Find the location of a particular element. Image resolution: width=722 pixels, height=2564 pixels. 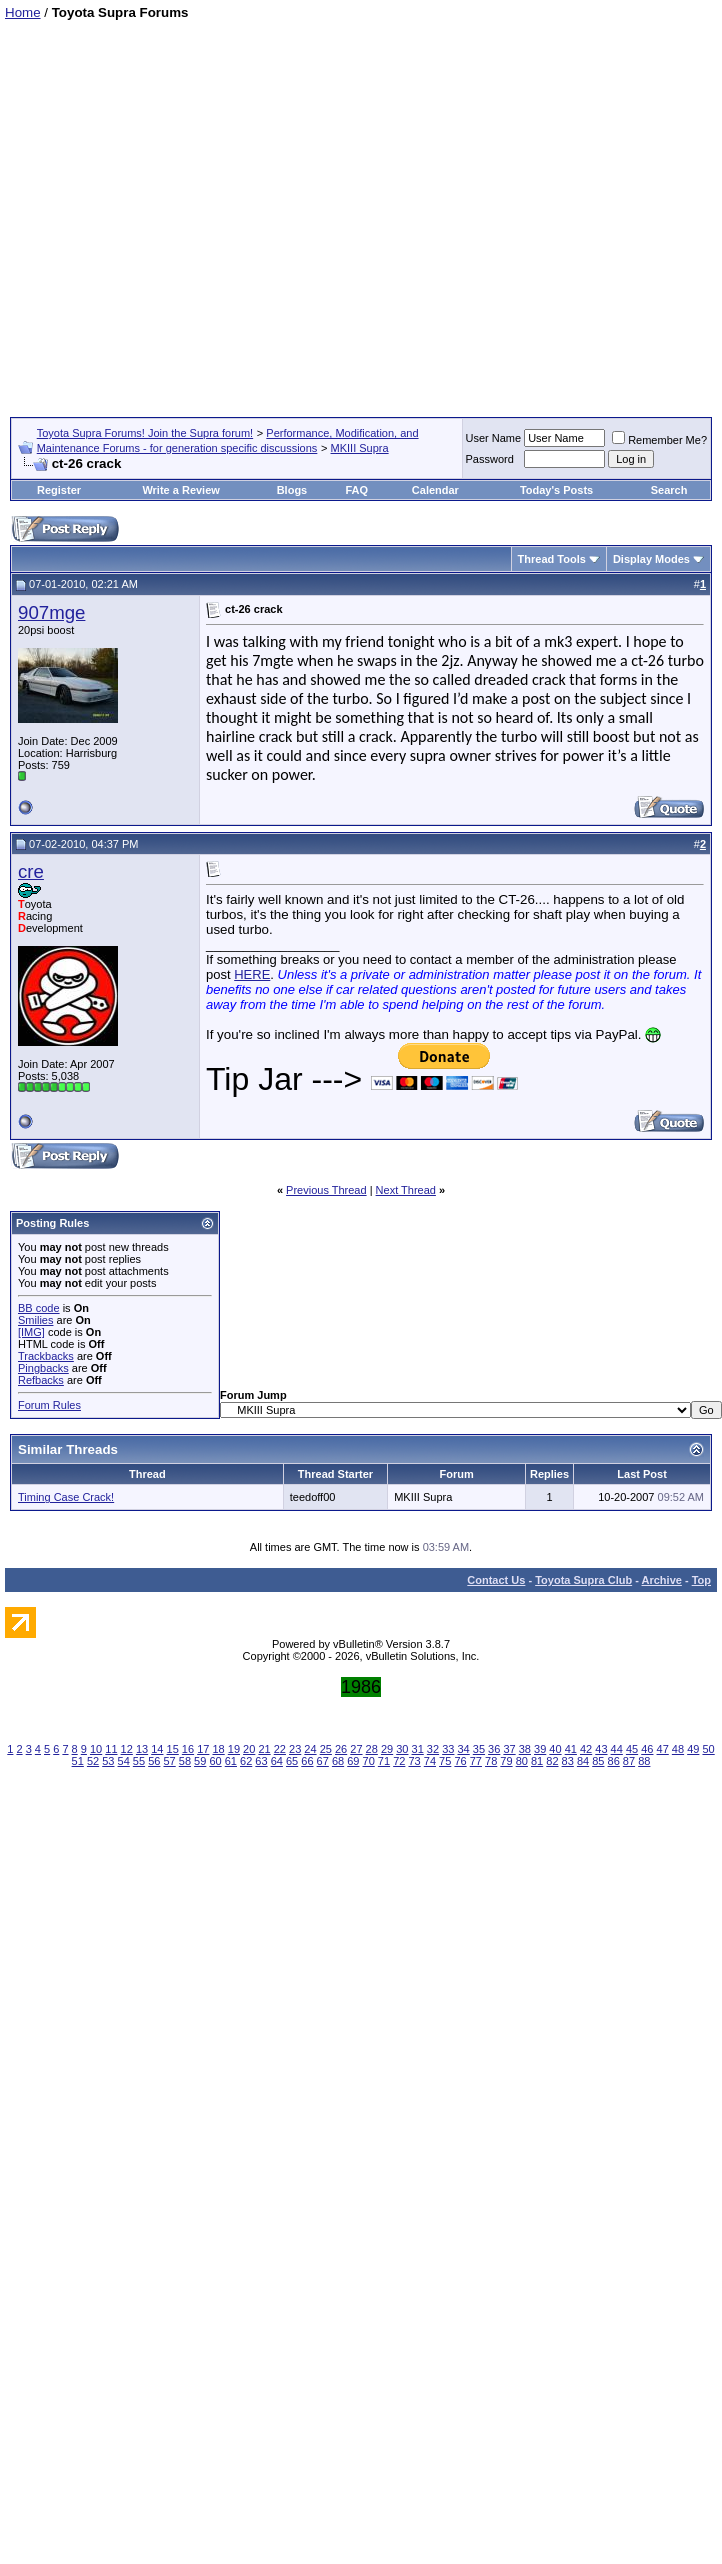

Trackbacks is located at coordinates (46, 1356).